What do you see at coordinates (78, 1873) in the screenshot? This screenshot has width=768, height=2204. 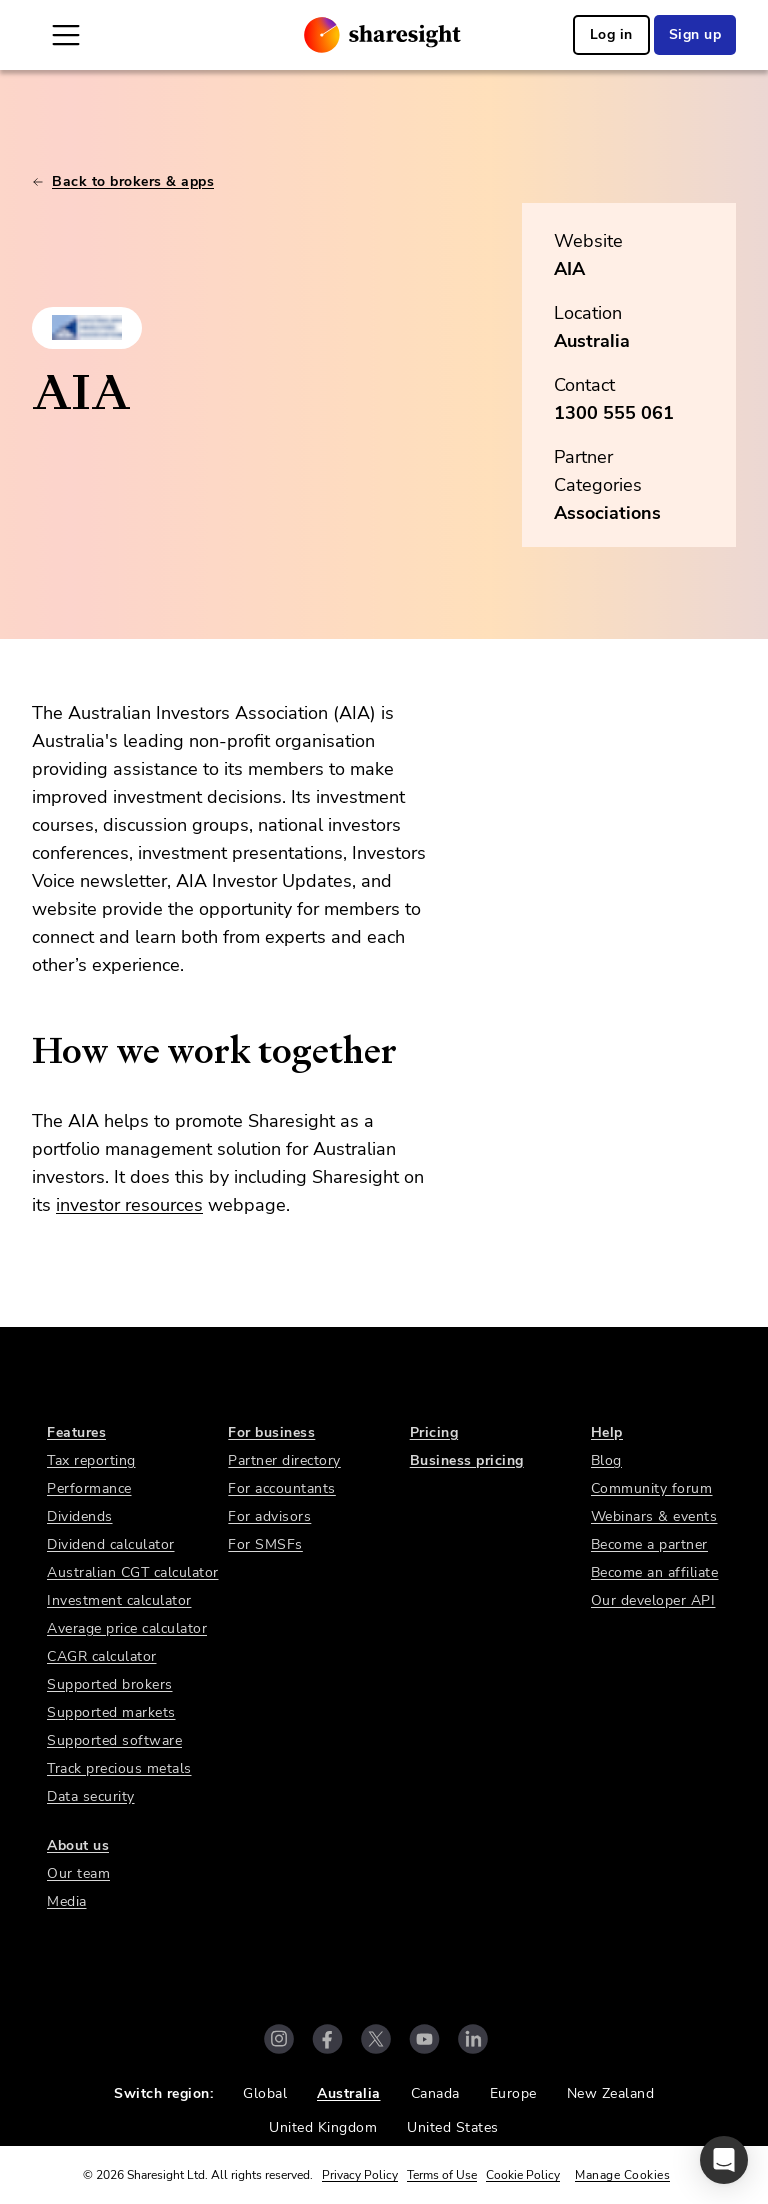 I see `Our team [link]` at bounding box center [78, 1873].